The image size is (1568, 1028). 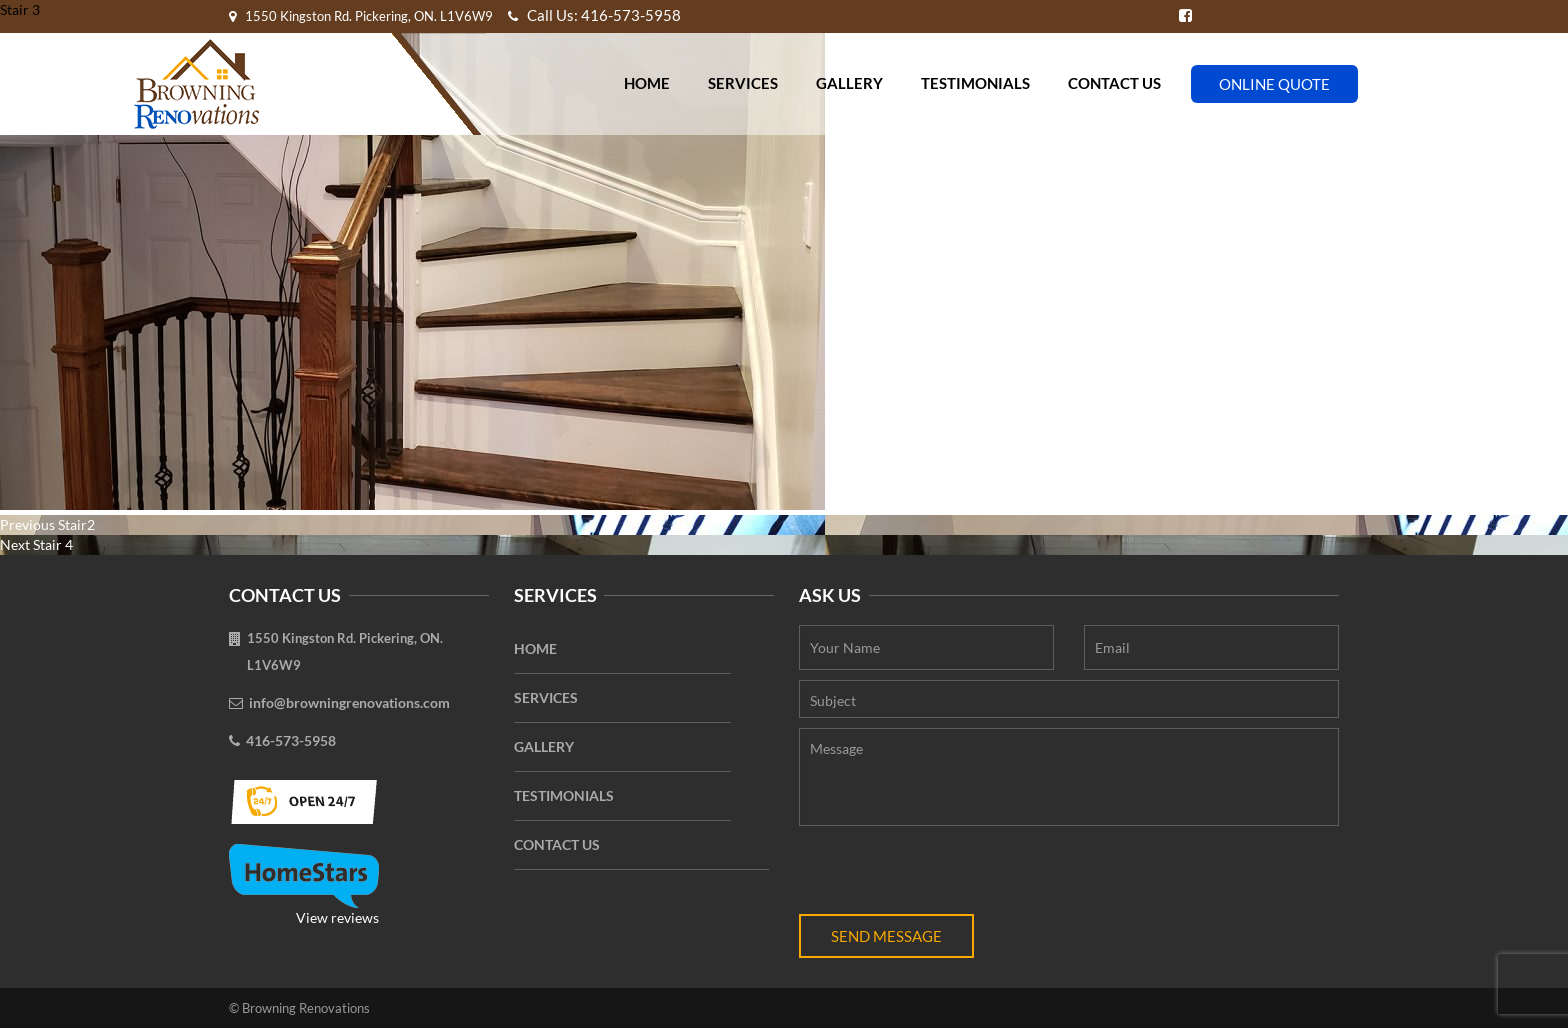 I want to click on 416-573-5958, so click(x=291, y=740).